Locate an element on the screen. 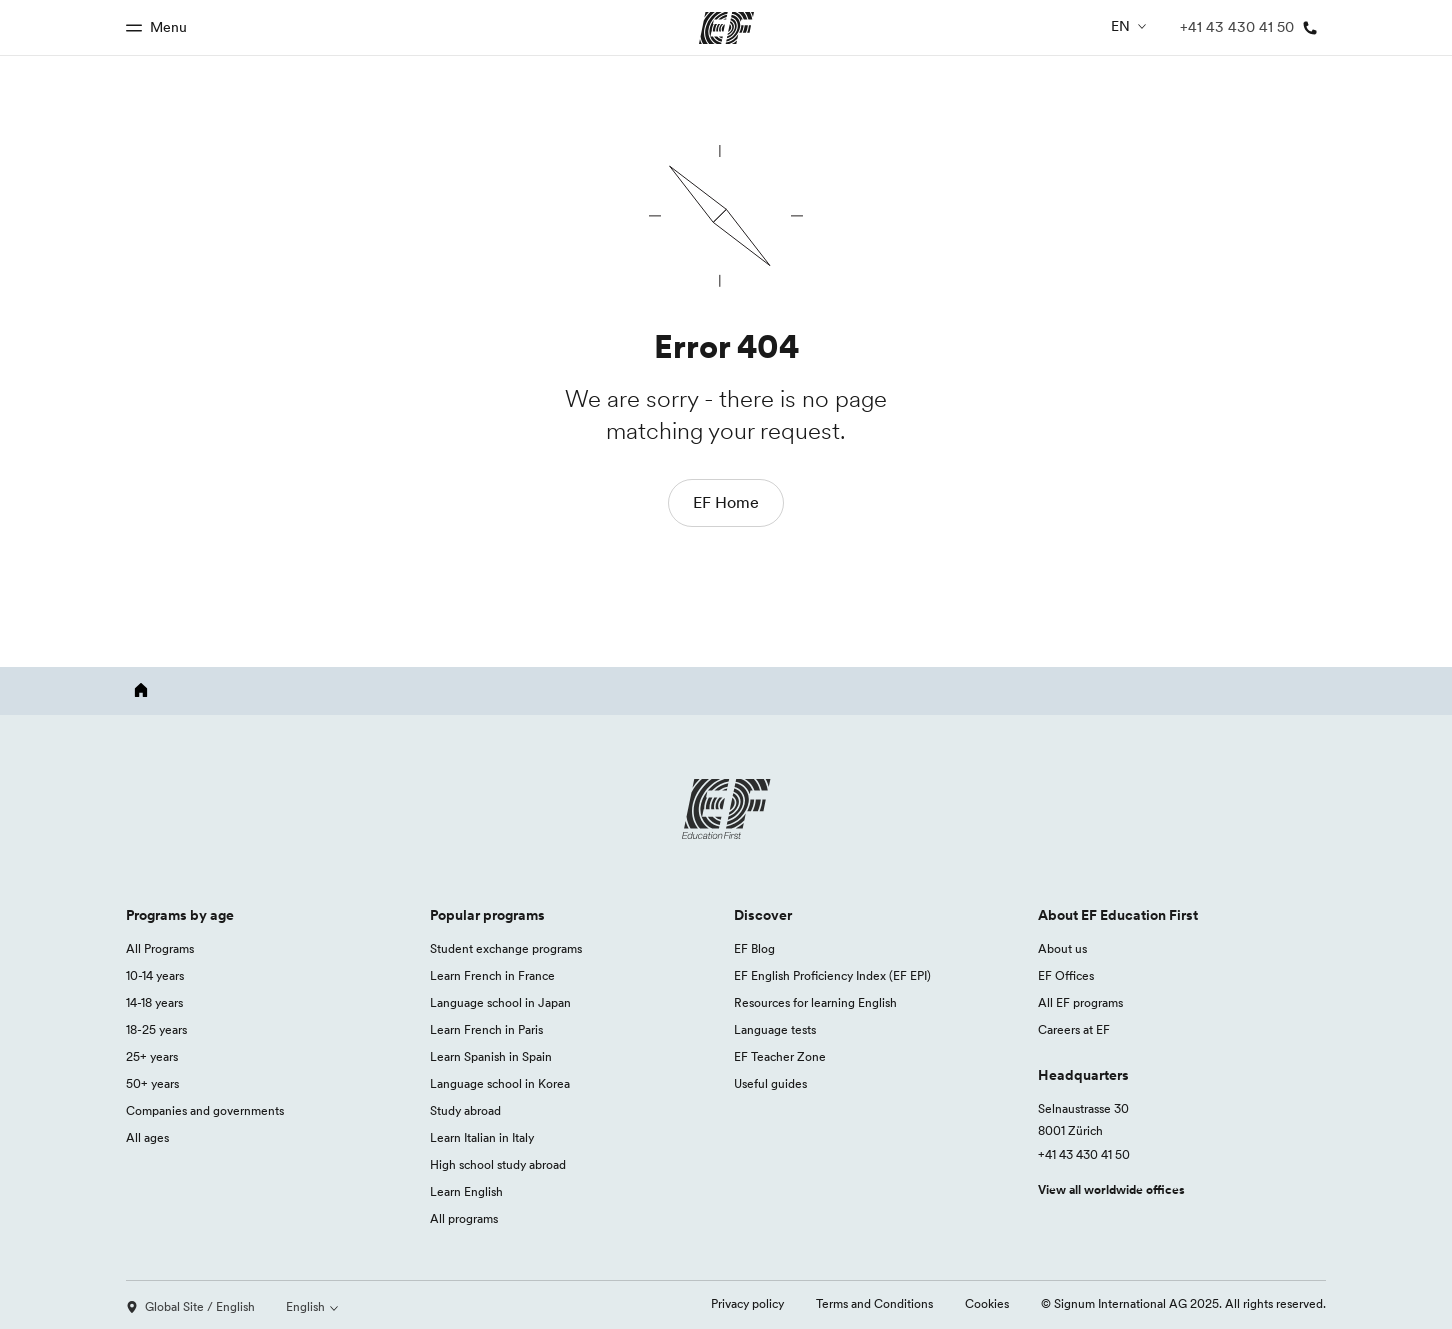  EF English Proficiency Index (EF EPI) is located at coordinates (832, 975).